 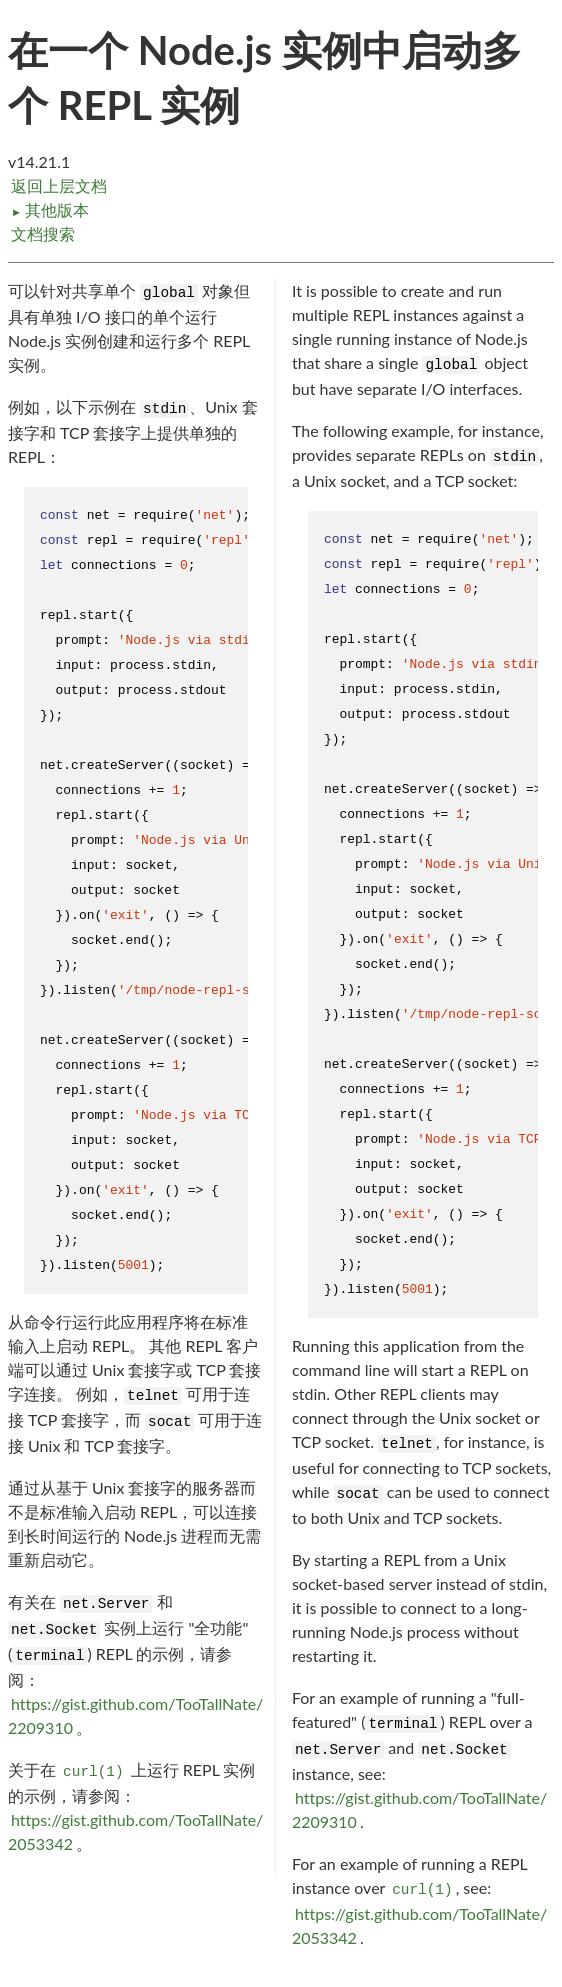 I want to click on 文档搜索, so click(x=43, y=233).